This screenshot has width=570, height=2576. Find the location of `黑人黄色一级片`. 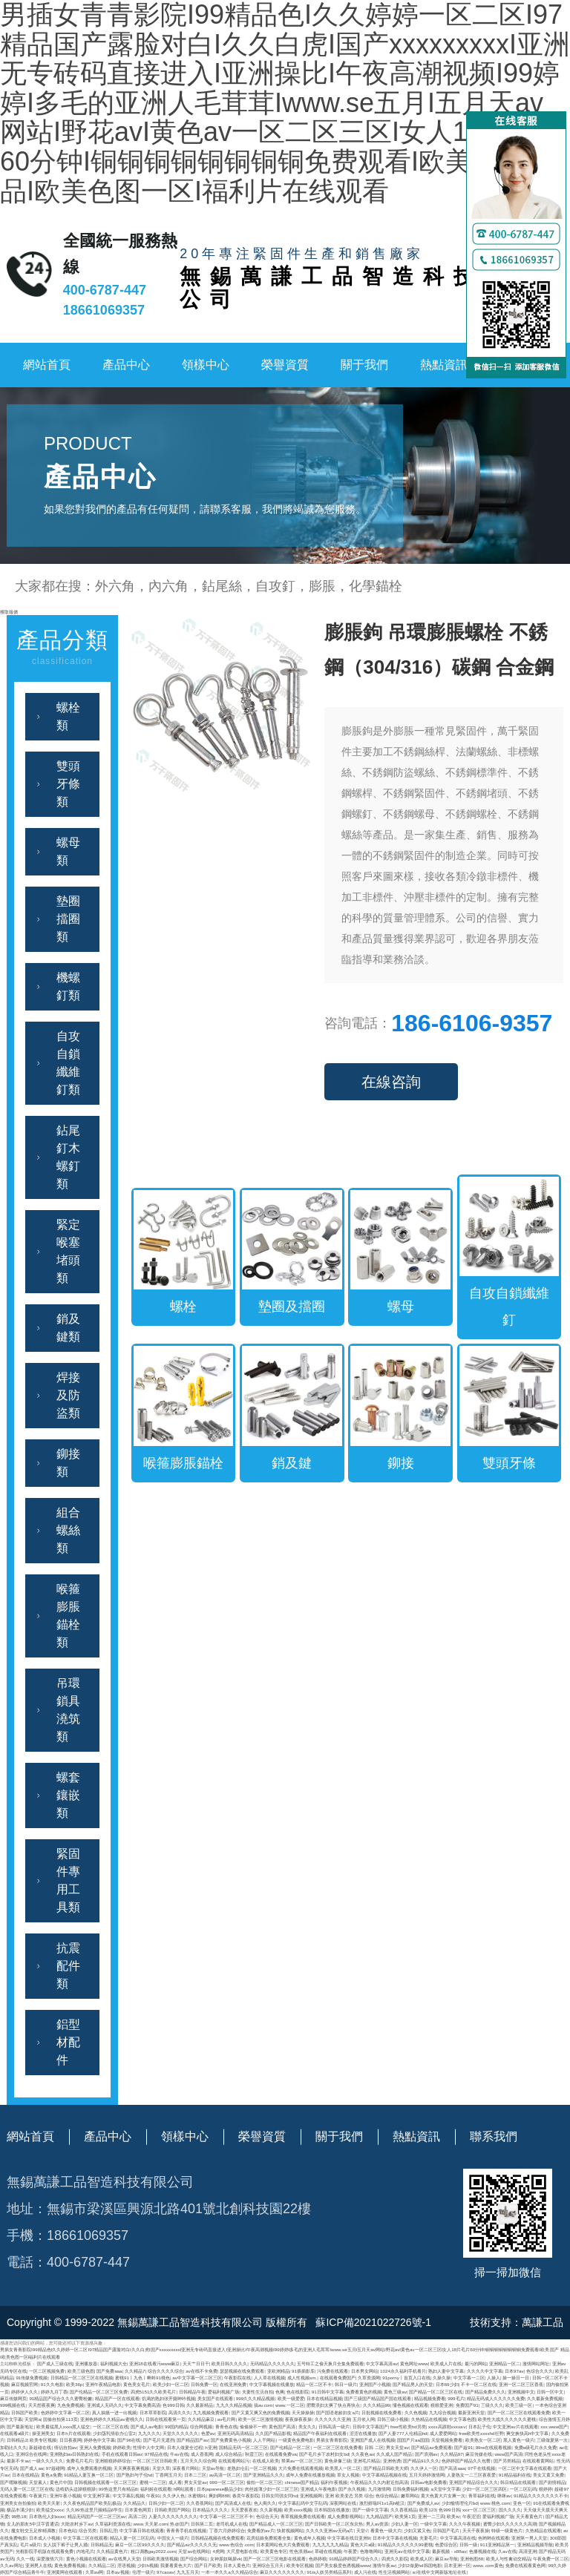

黑人黄色一级片 is located at coordinates (518, 2439).